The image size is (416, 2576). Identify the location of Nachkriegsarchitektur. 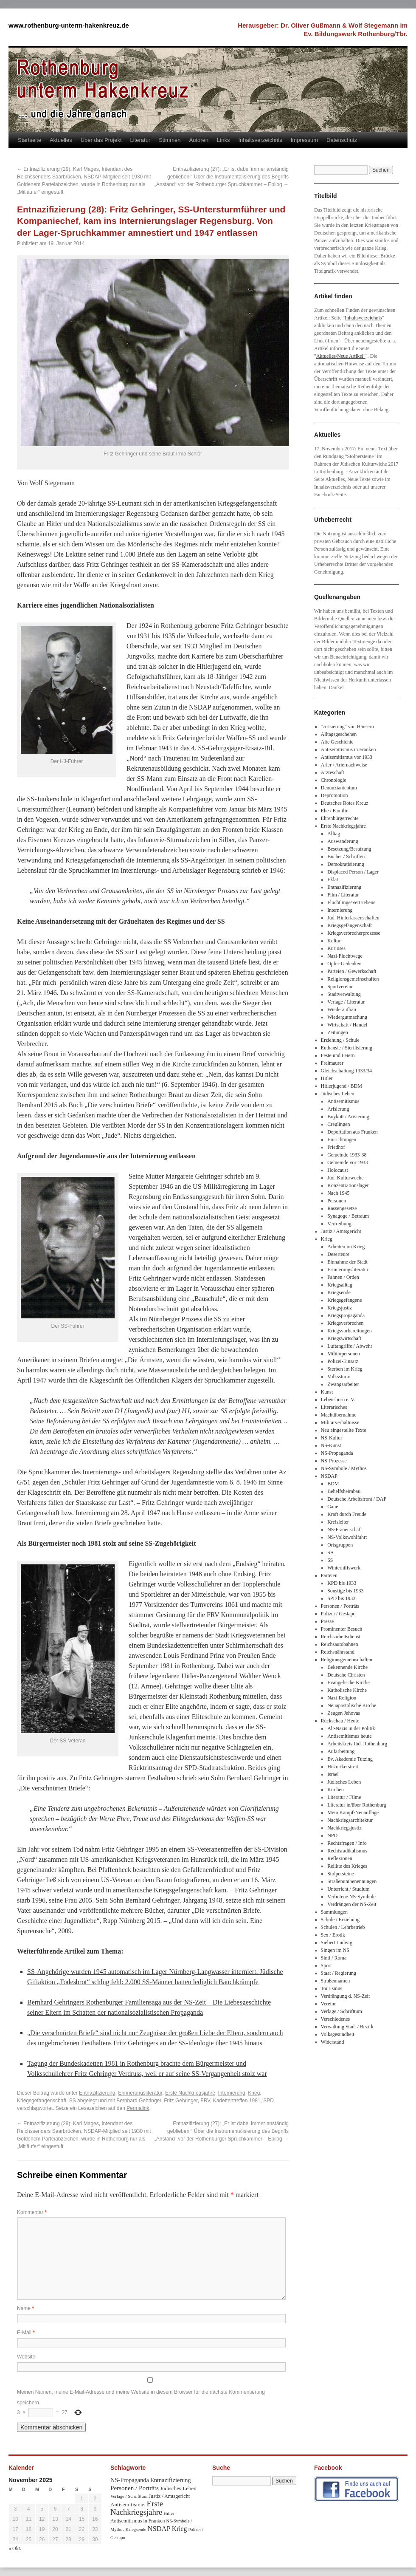
(350, 1820).